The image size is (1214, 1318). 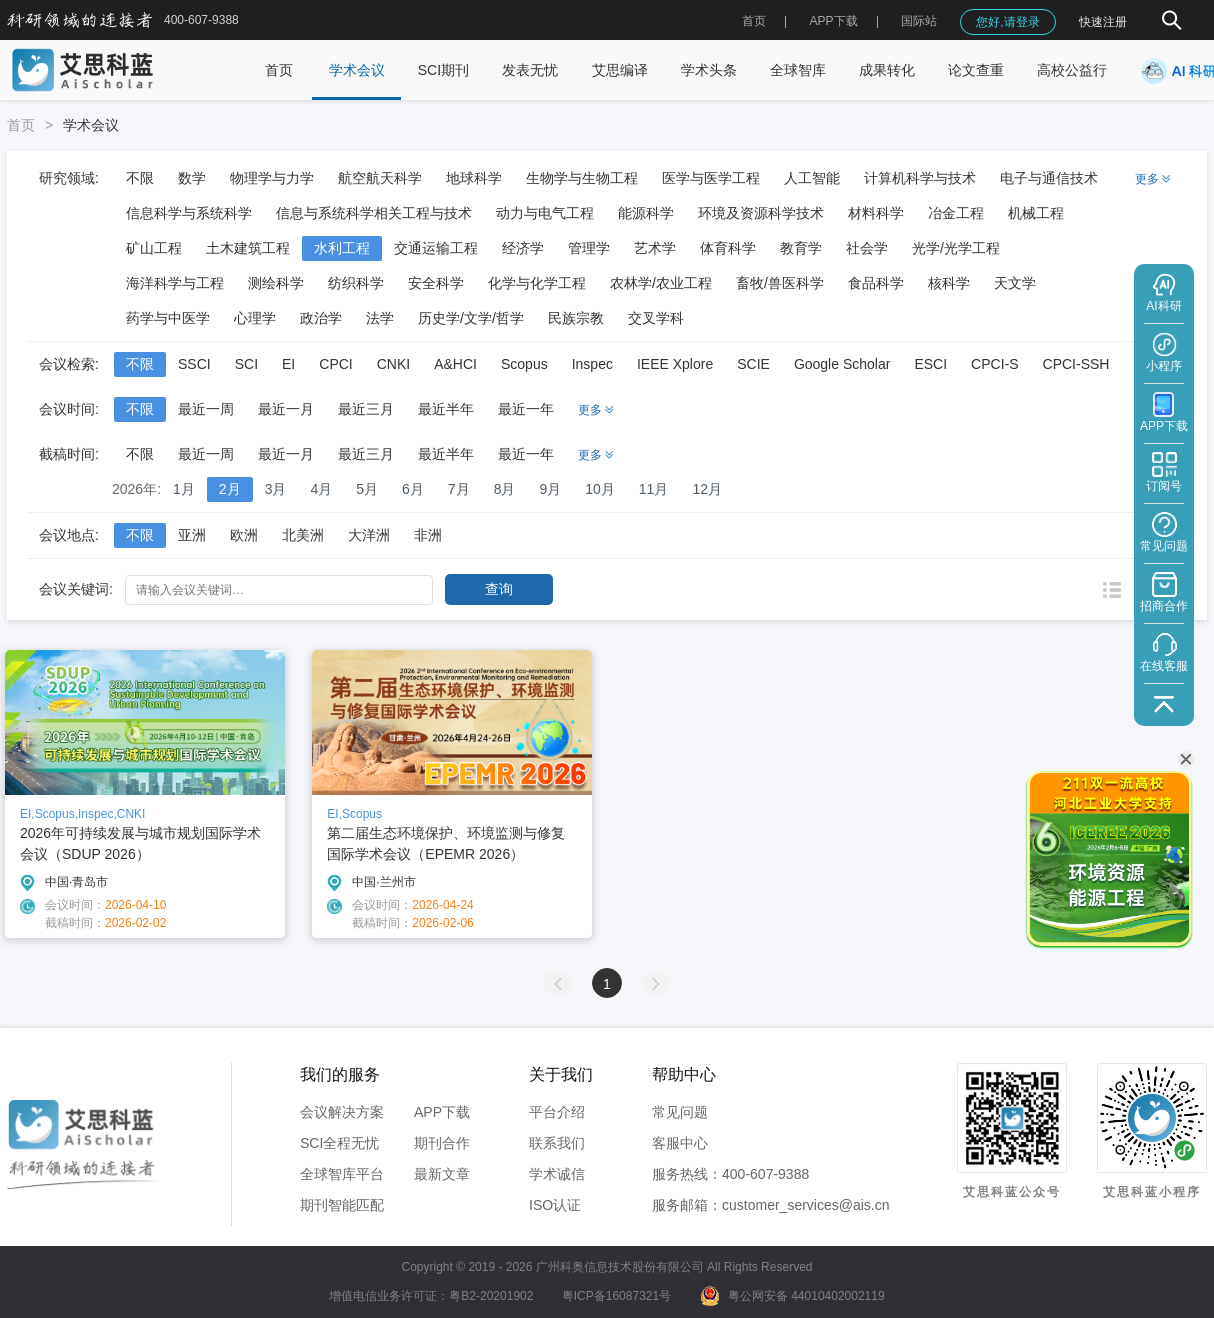 What do you see at coordinates (592, 364) in the screenshot?
I see `Inspec` at bounding box center [592, 364].